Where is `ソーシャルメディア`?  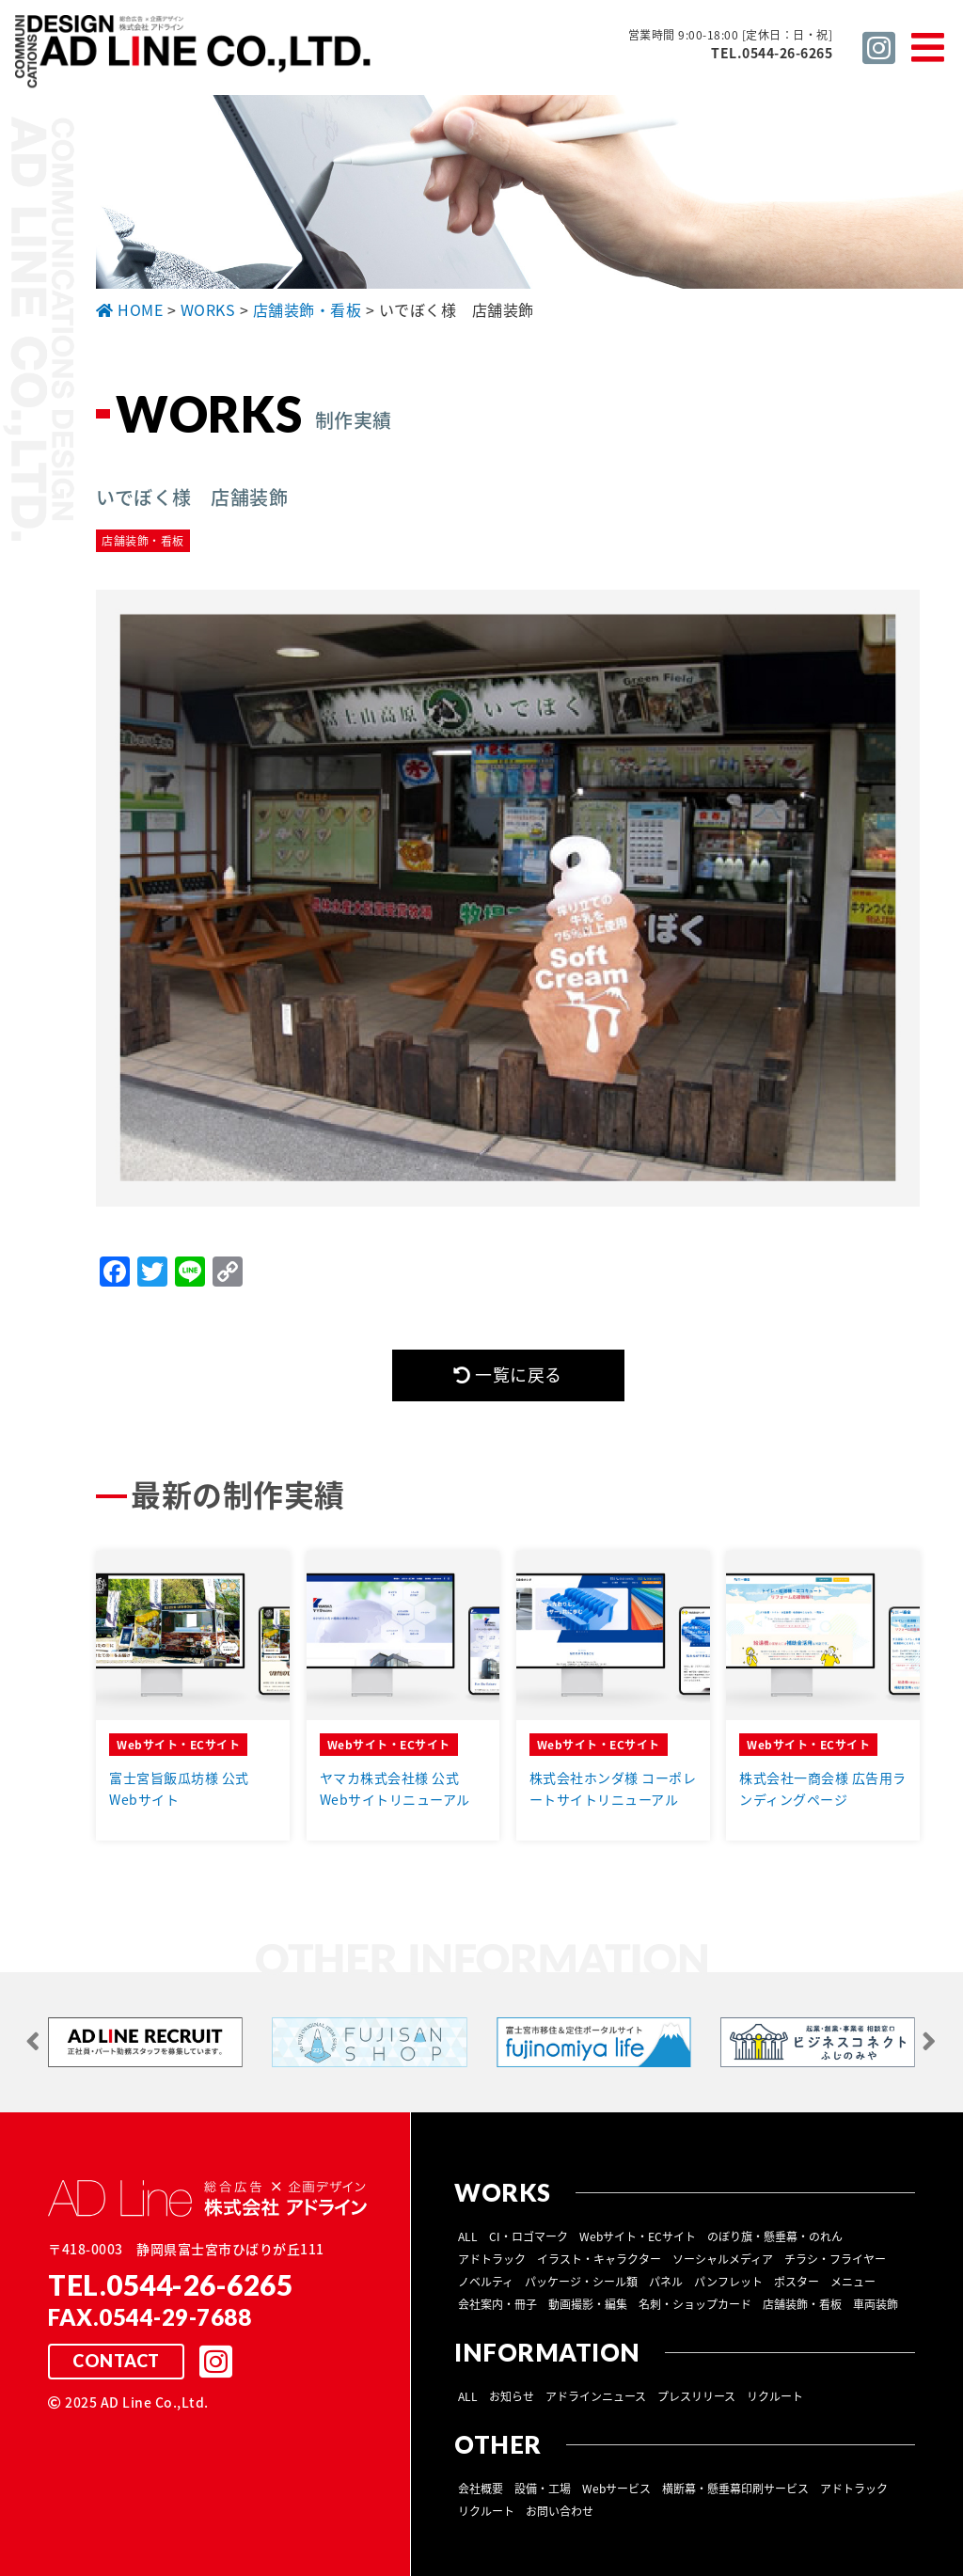 ソーシャルメディア is located at coordinates (722, 2258).